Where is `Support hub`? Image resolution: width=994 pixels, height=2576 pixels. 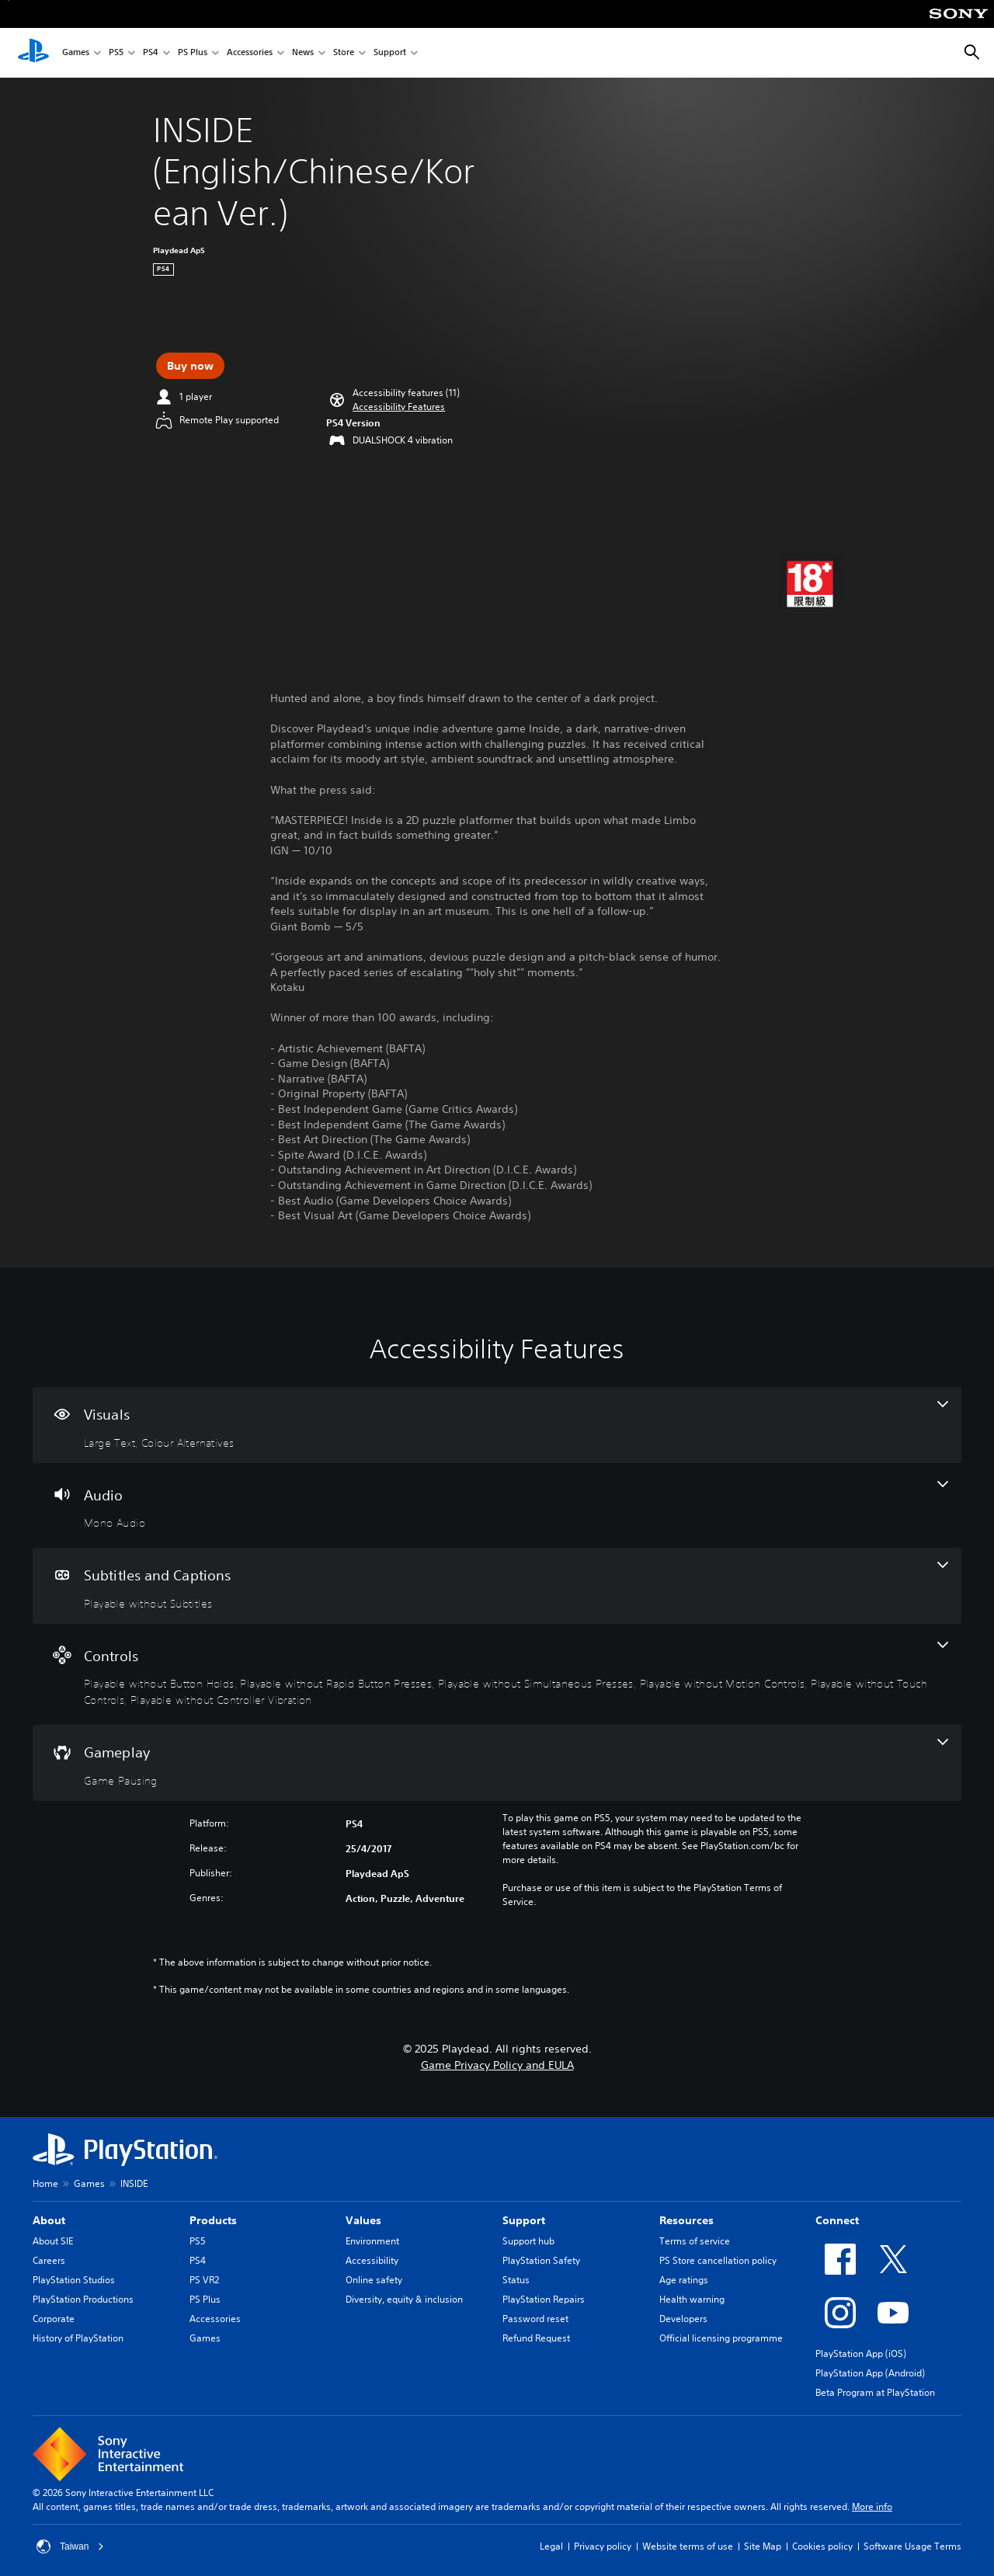 Support hub is located at coordinates (528, 2240).